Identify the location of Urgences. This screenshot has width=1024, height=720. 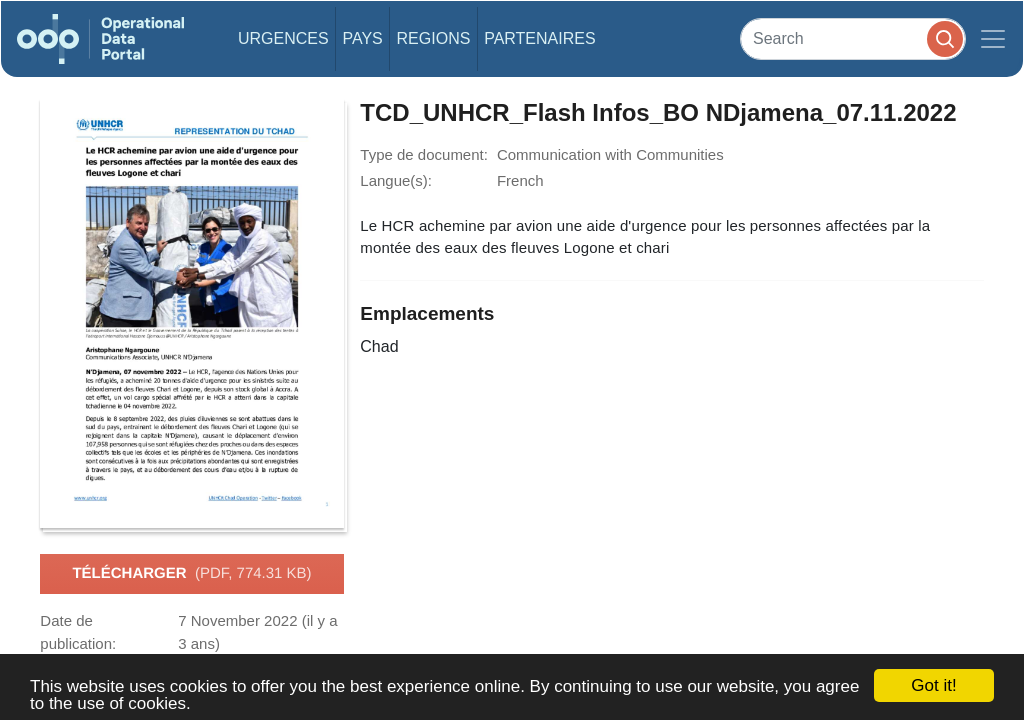
(283, 38).